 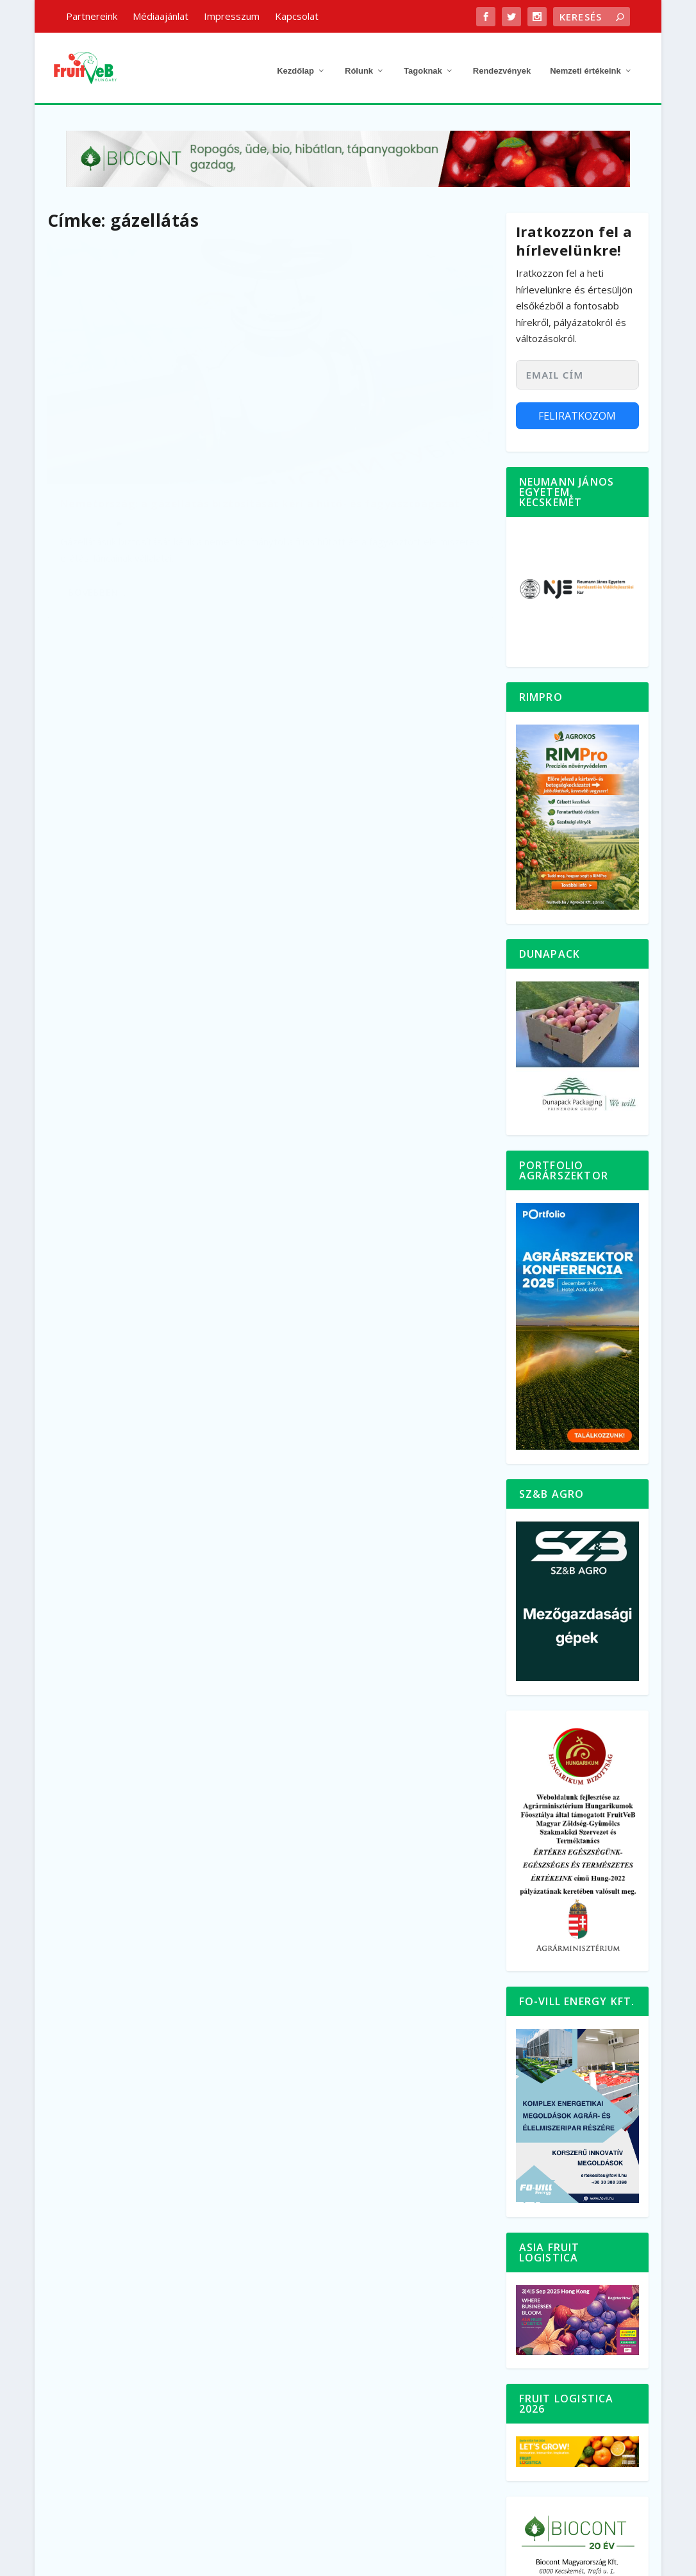 I want to click on Impresszum, so click(x=232, y=16).